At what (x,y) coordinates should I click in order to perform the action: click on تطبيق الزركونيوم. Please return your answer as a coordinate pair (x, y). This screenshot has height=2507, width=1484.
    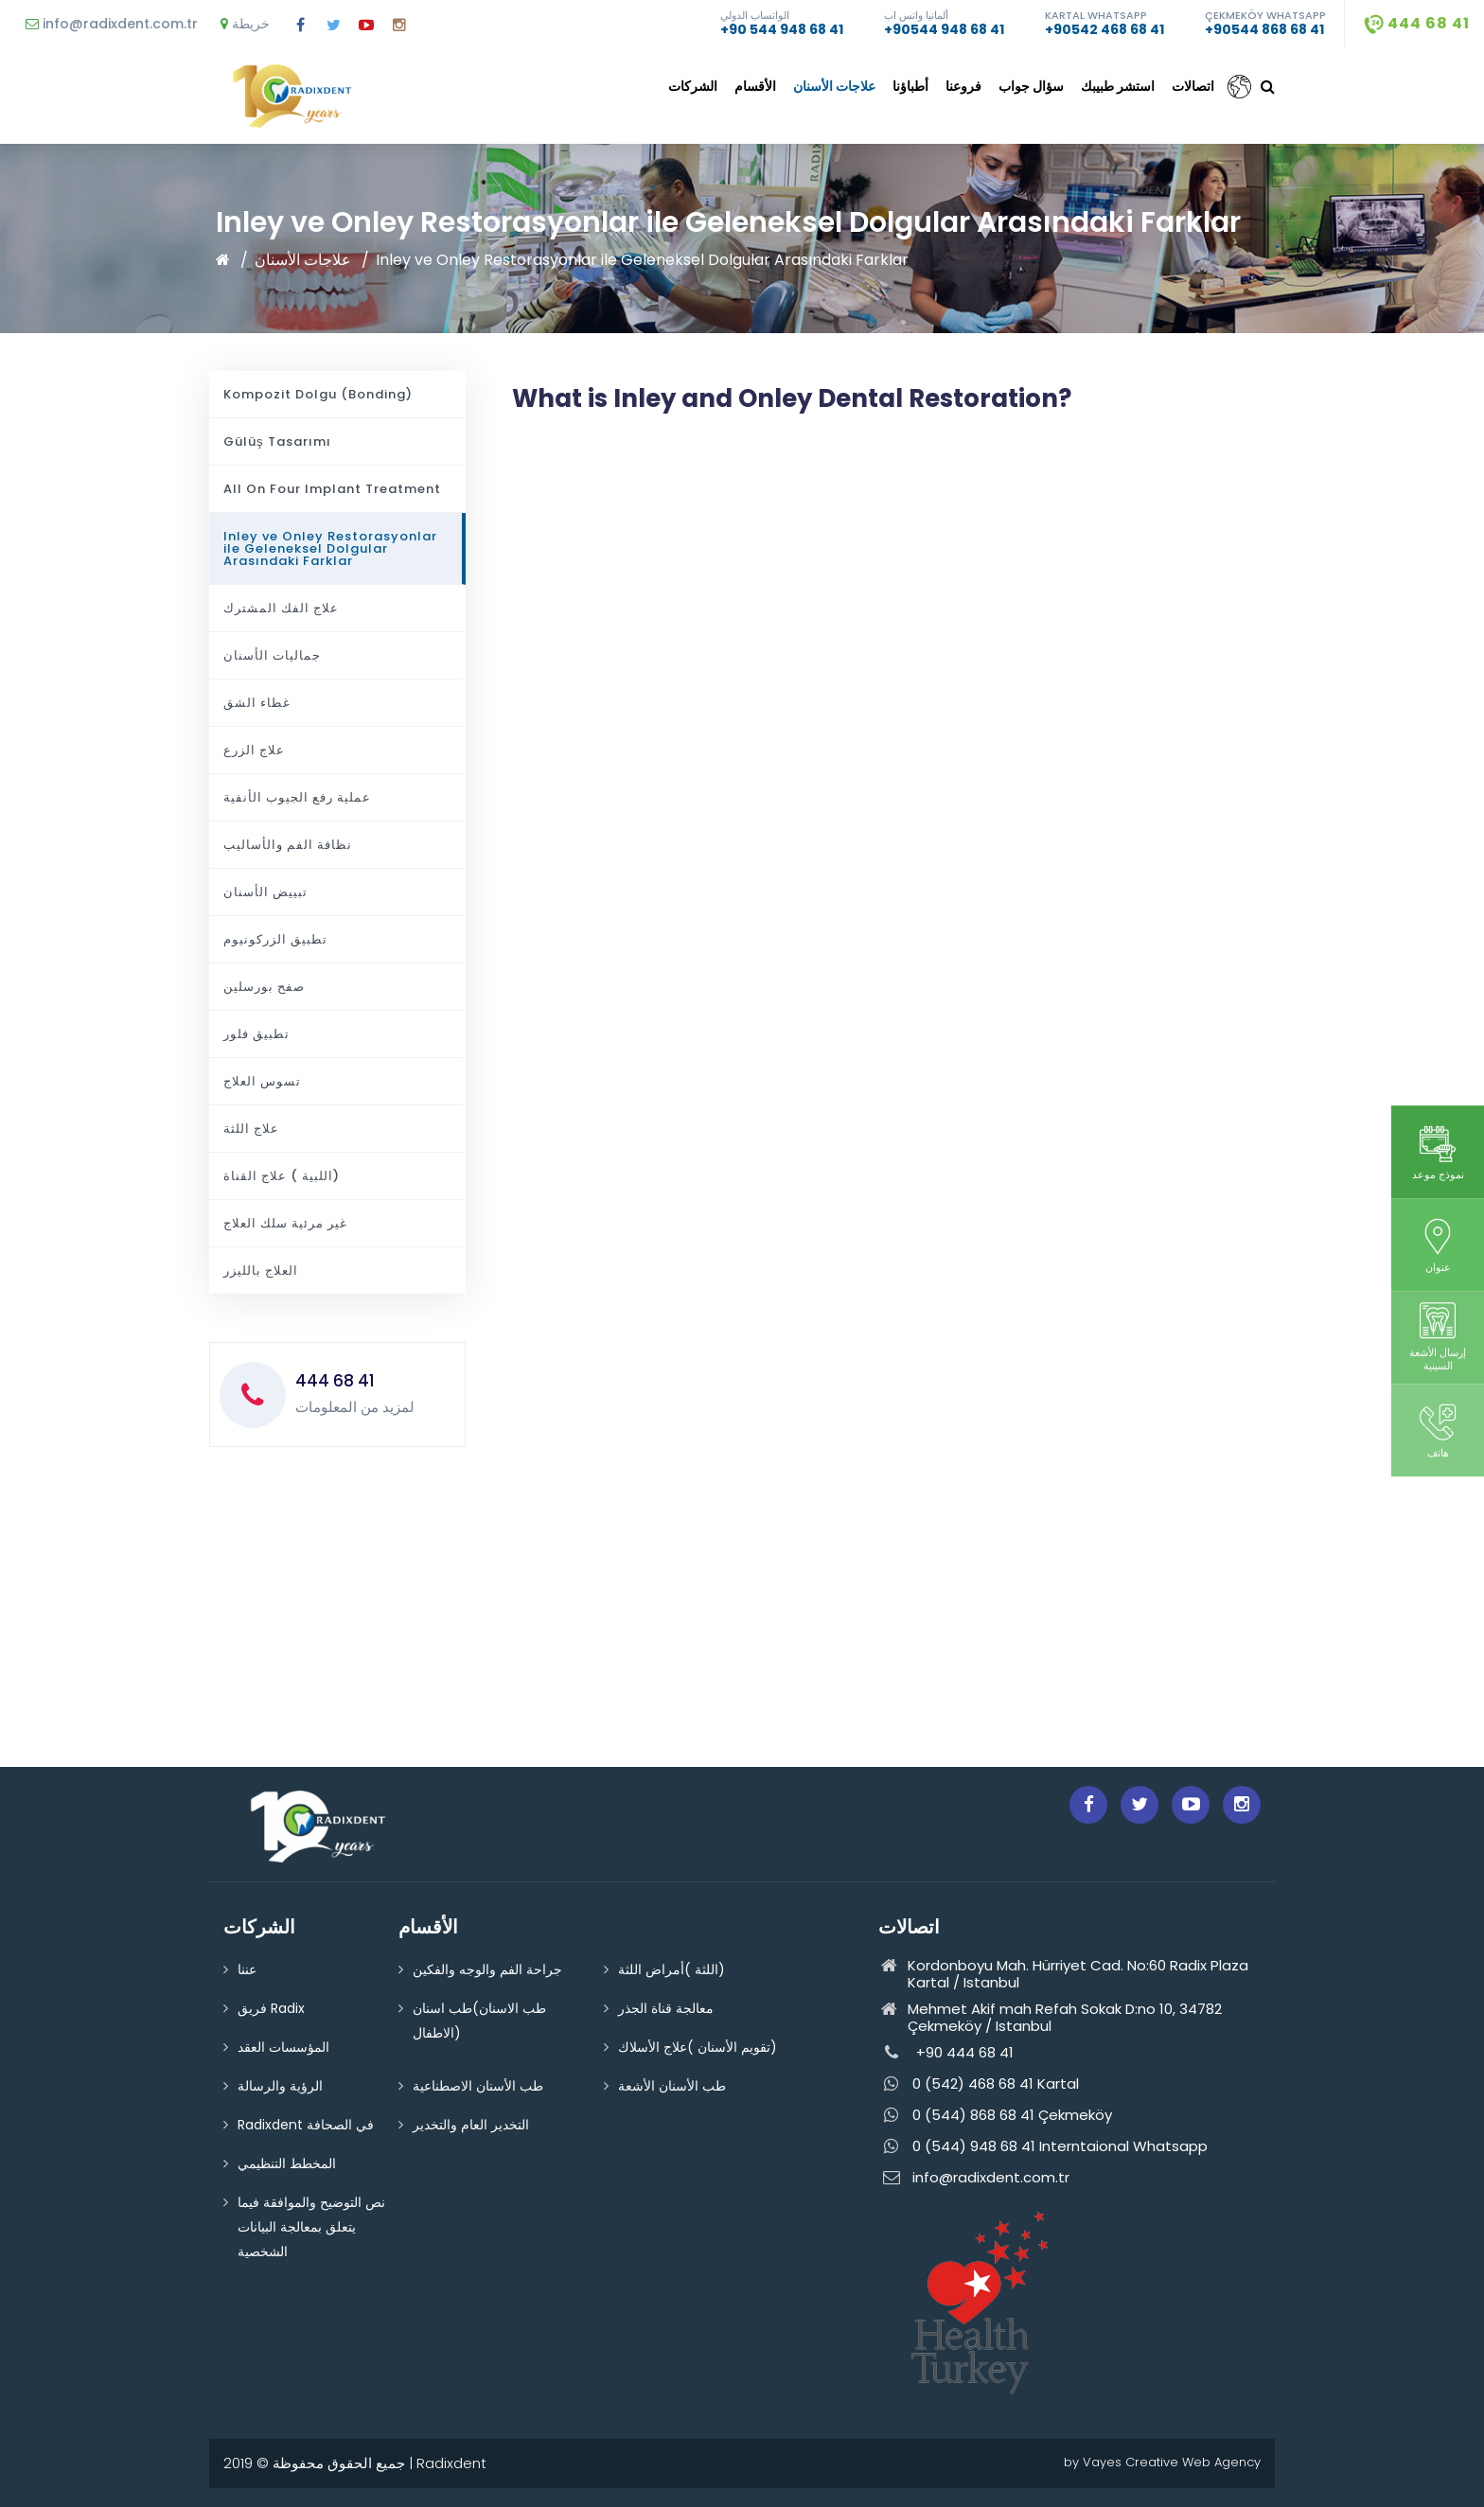
    Looking at the image, I should click on (275, 939).